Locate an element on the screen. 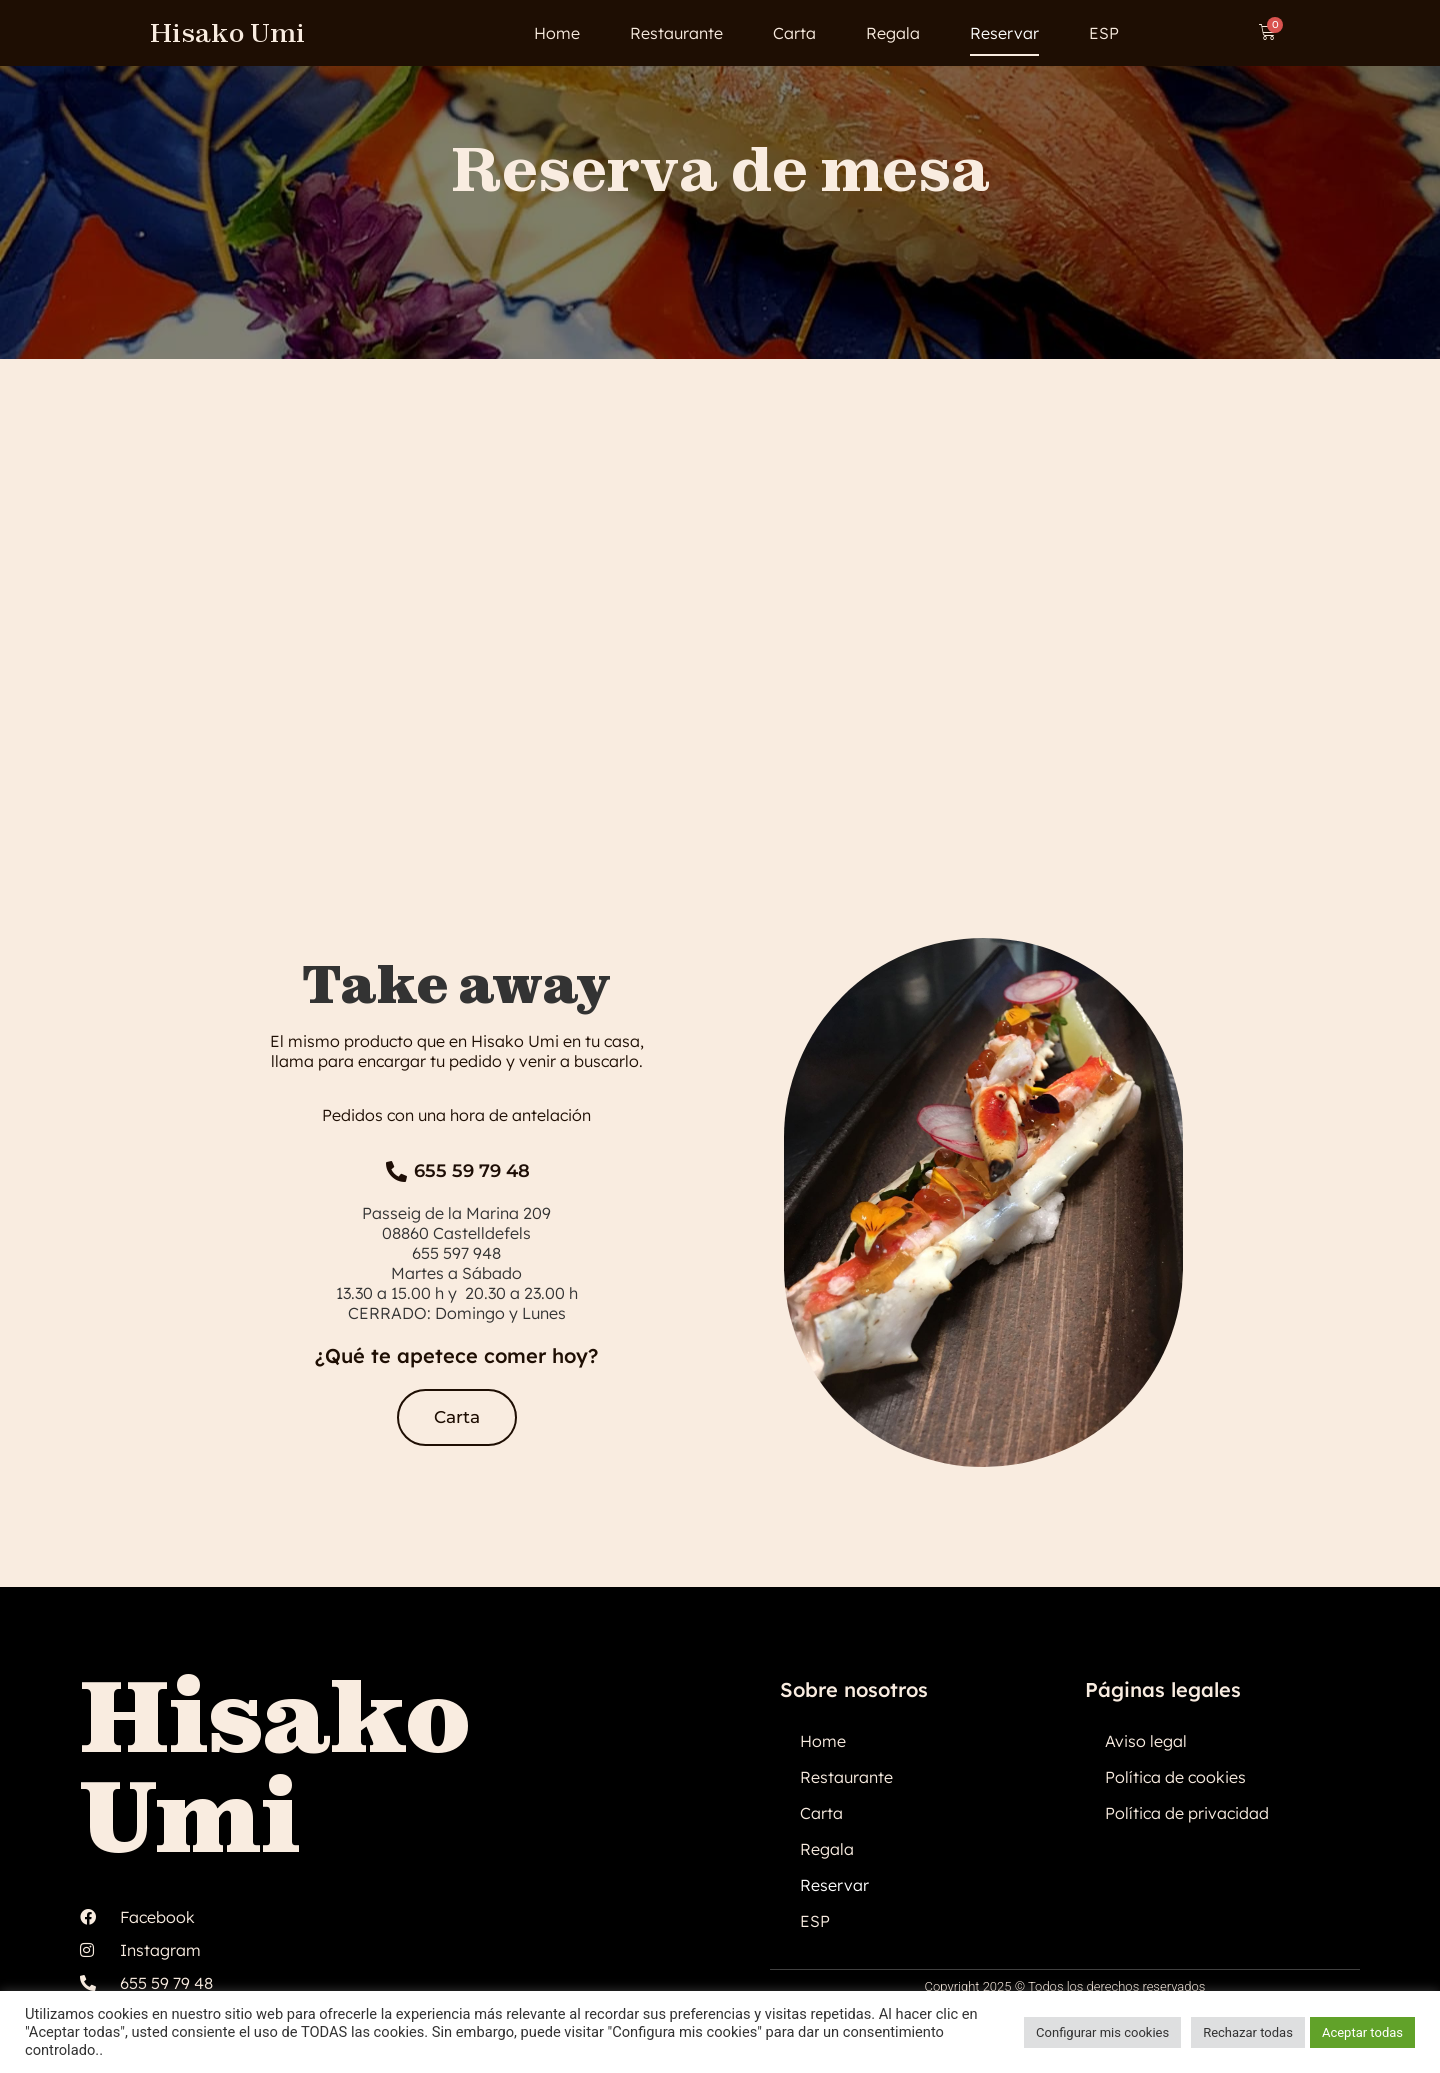 The image size is (1440, 2073). Regala is located at coordinates (893, 33).